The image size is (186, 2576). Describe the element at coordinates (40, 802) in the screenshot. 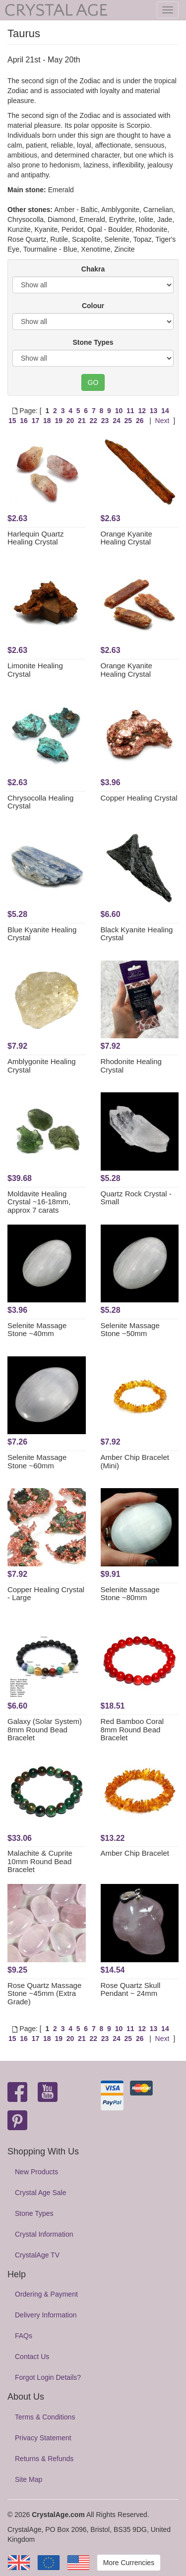

I see `Chrysocolla Healing Crystal` at that location.